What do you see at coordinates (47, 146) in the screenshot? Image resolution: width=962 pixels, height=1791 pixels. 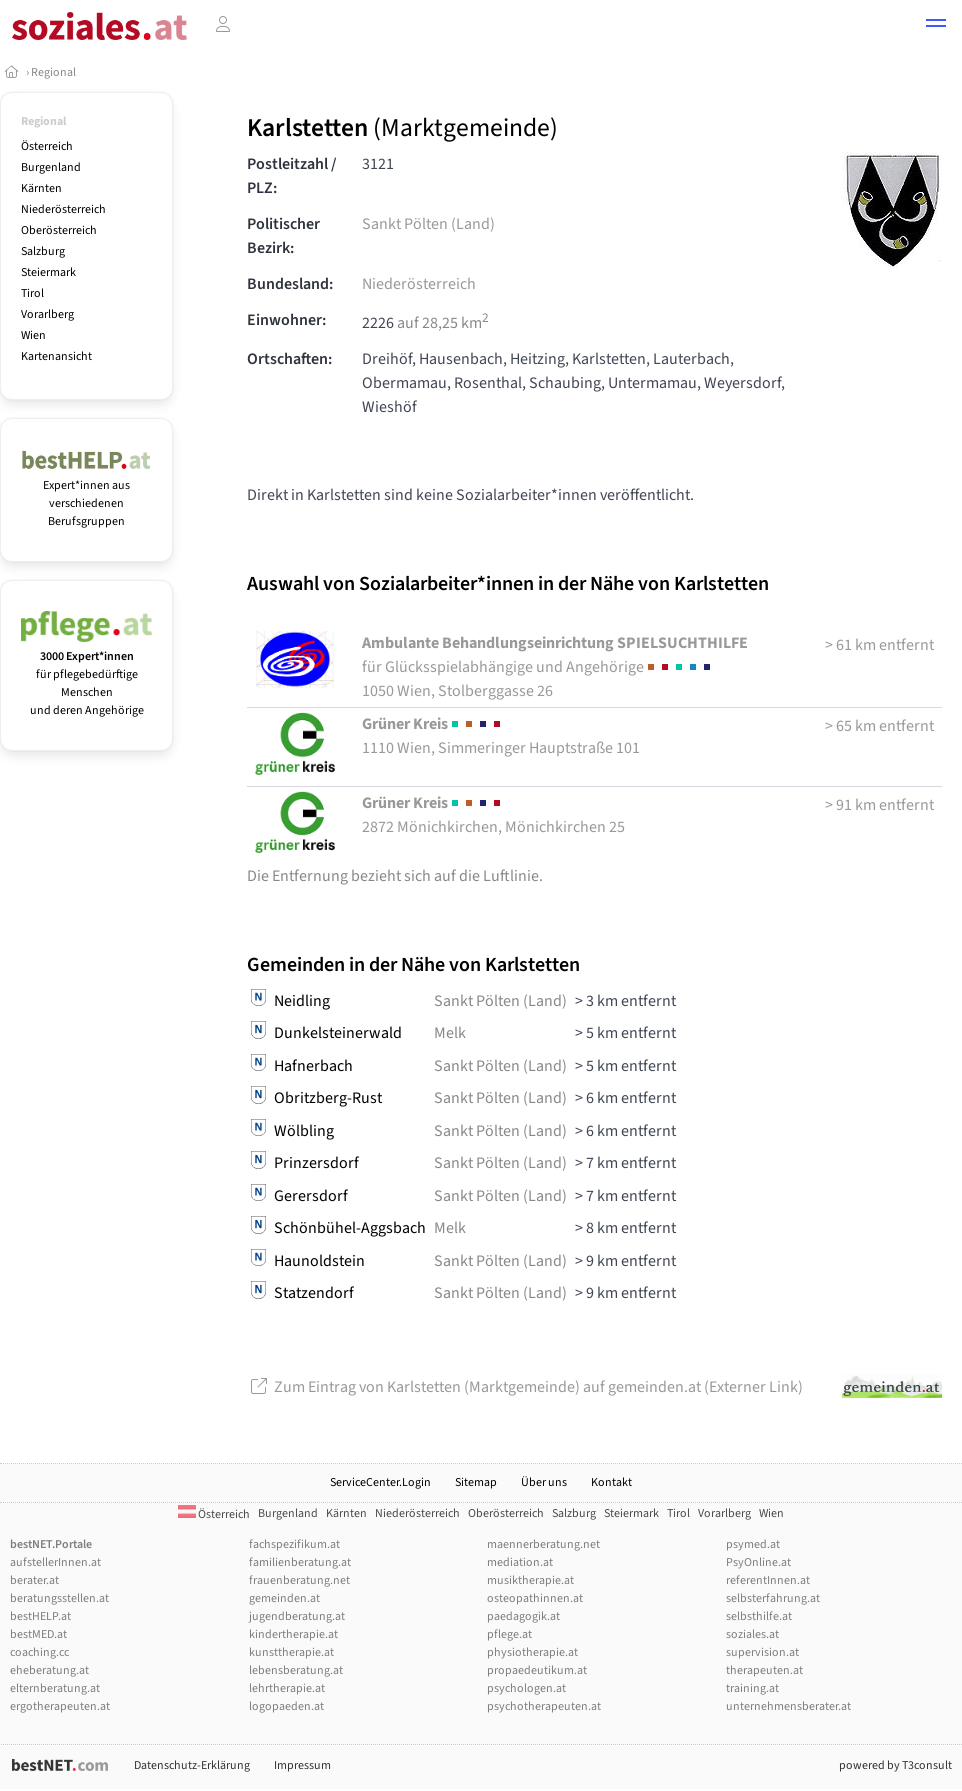 I see `Österreich` at bounding box center [47, 146].